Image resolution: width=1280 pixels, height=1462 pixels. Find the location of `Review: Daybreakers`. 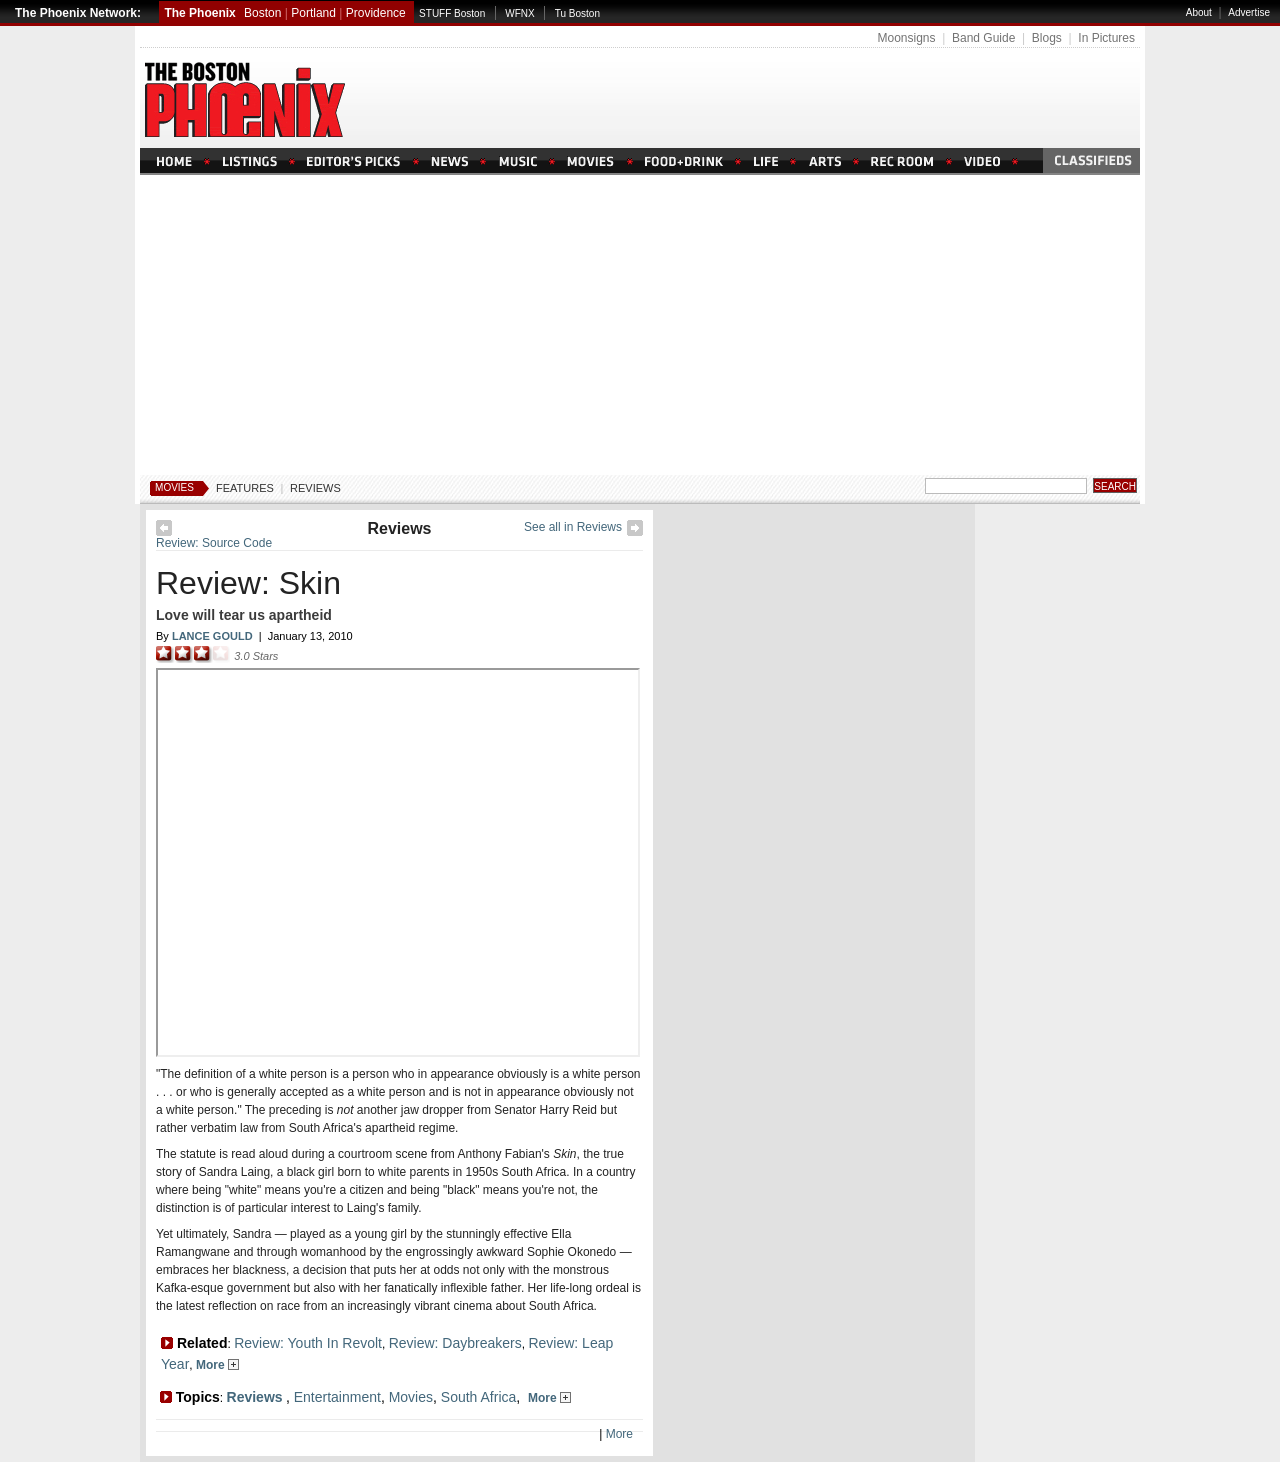

Review: Daybreakers is located at coordinates (455, 1343).